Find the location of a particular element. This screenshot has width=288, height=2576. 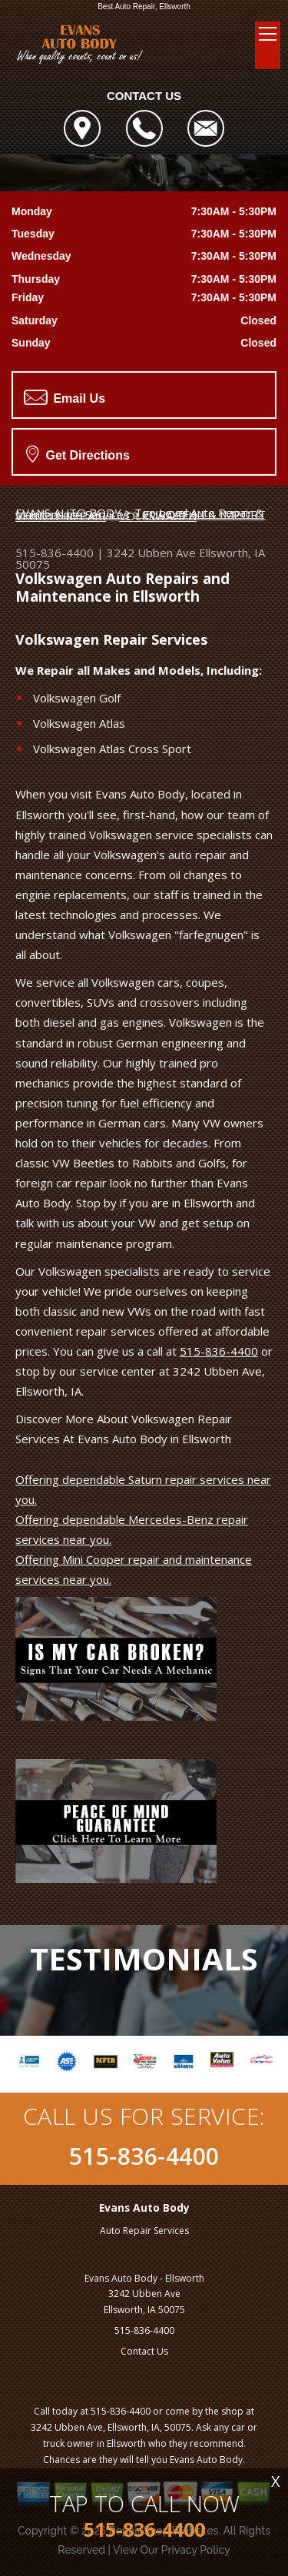

515-836-4400 is located at coordinates (54, 552).